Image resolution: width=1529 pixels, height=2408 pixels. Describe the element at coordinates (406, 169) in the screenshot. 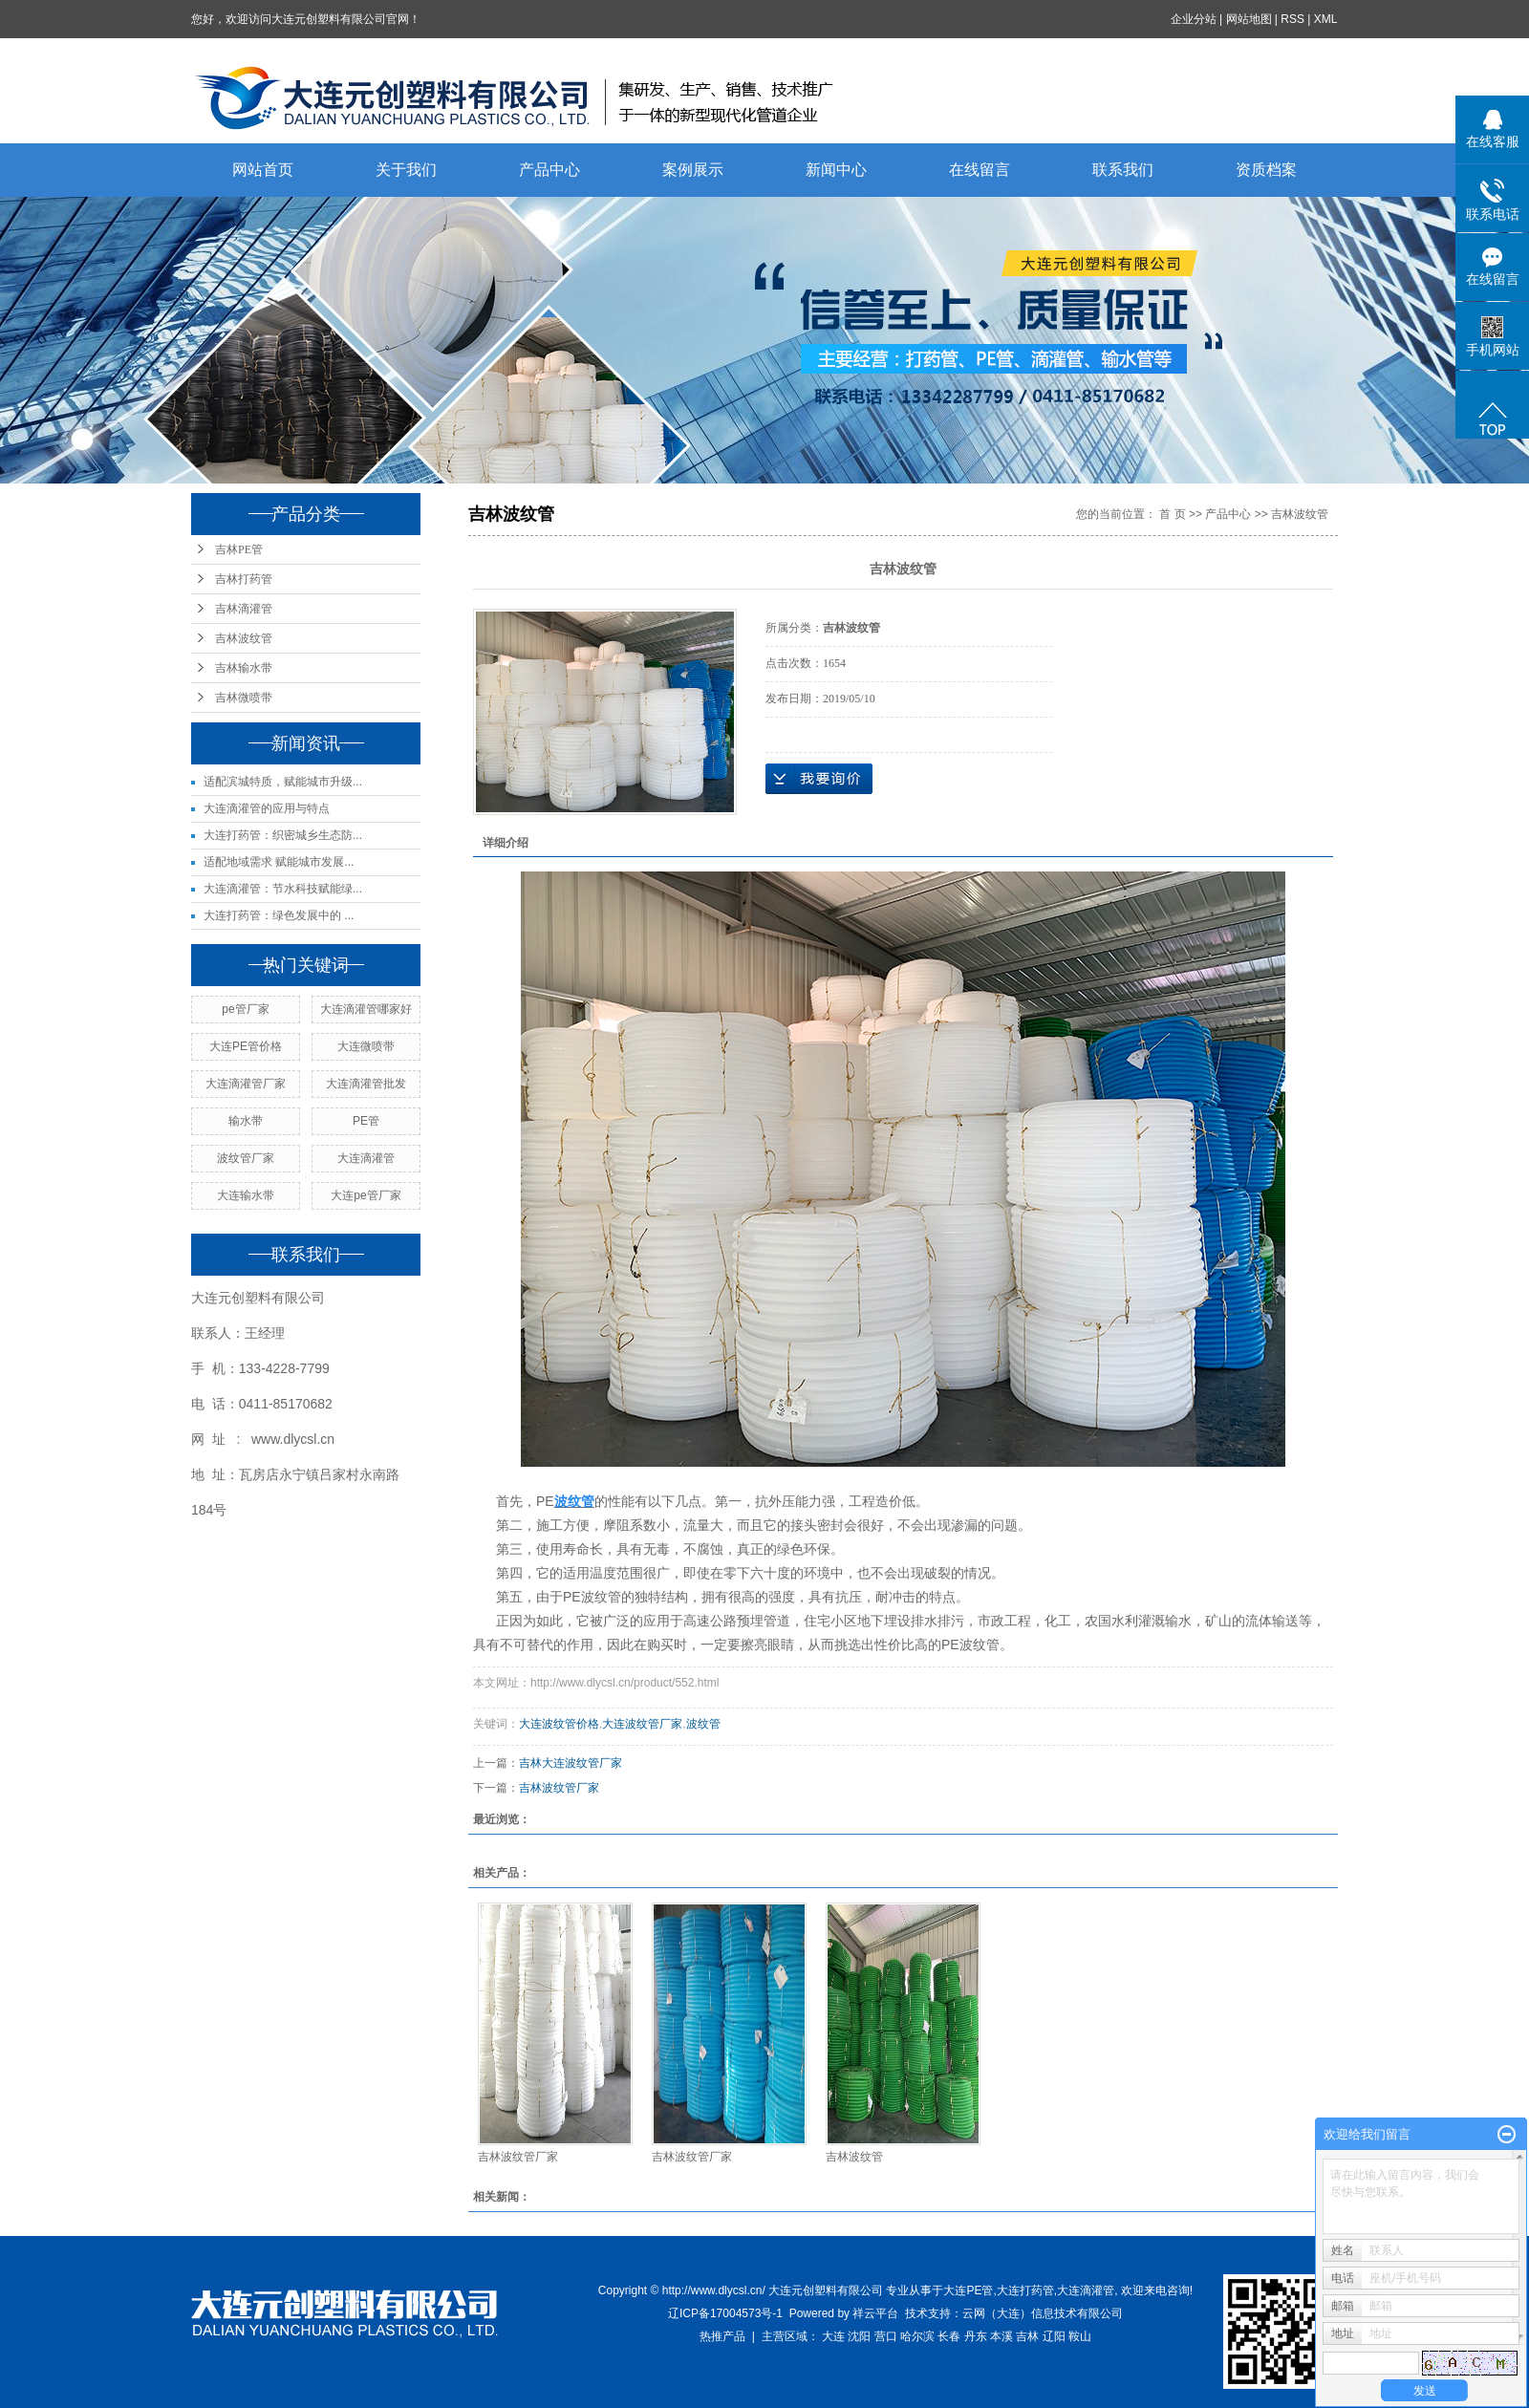

I see `关于我们` at that location.